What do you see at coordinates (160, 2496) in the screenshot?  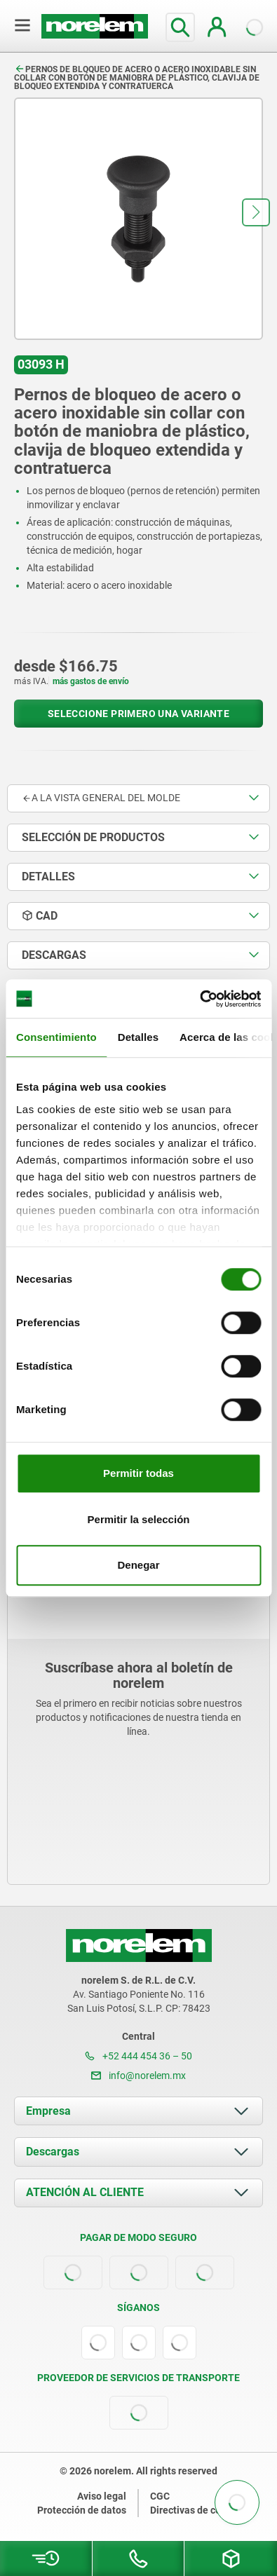 I see `CGC` at bounding box center [160, 2496].